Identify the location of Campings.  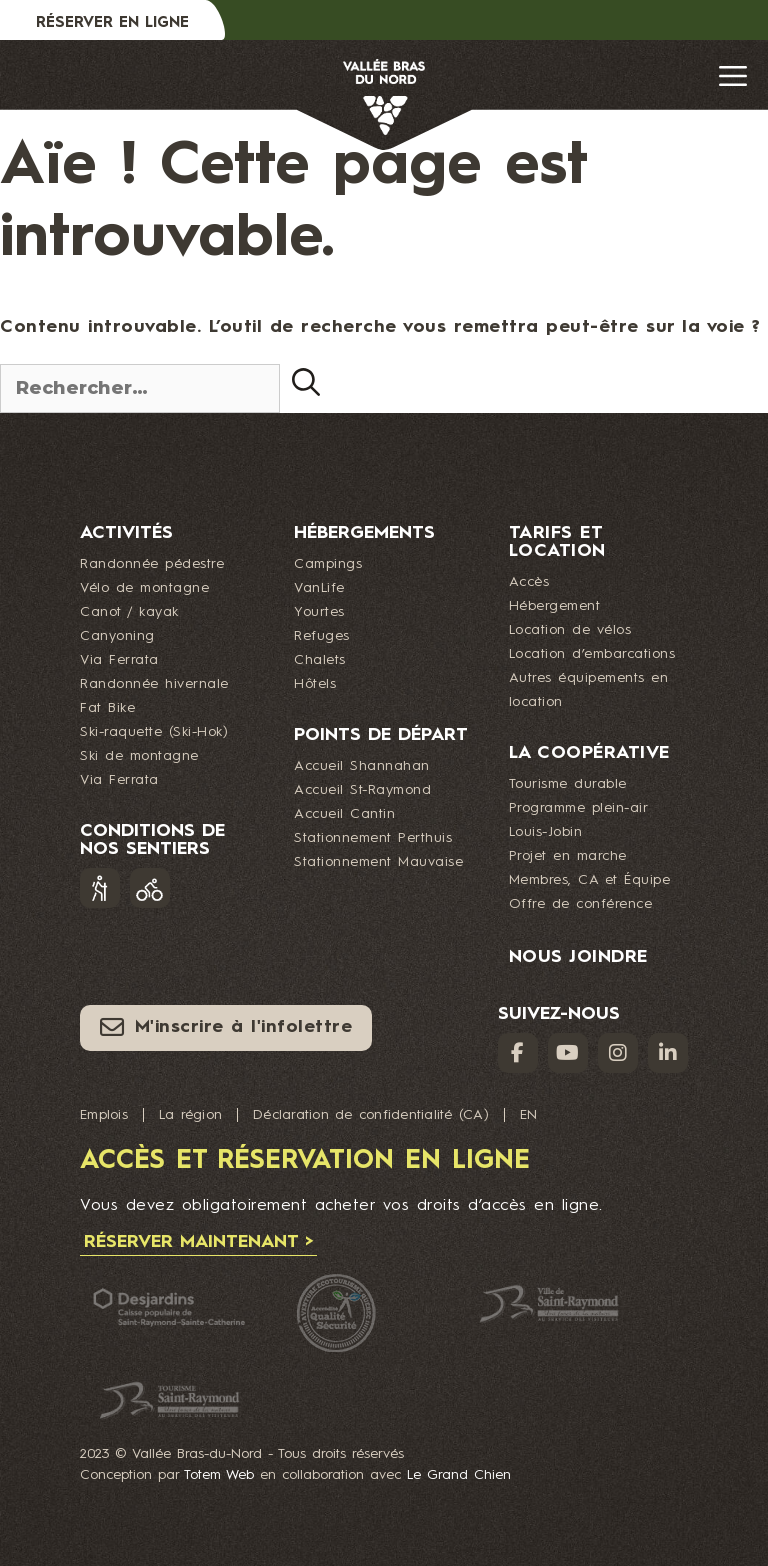
(328, 564).